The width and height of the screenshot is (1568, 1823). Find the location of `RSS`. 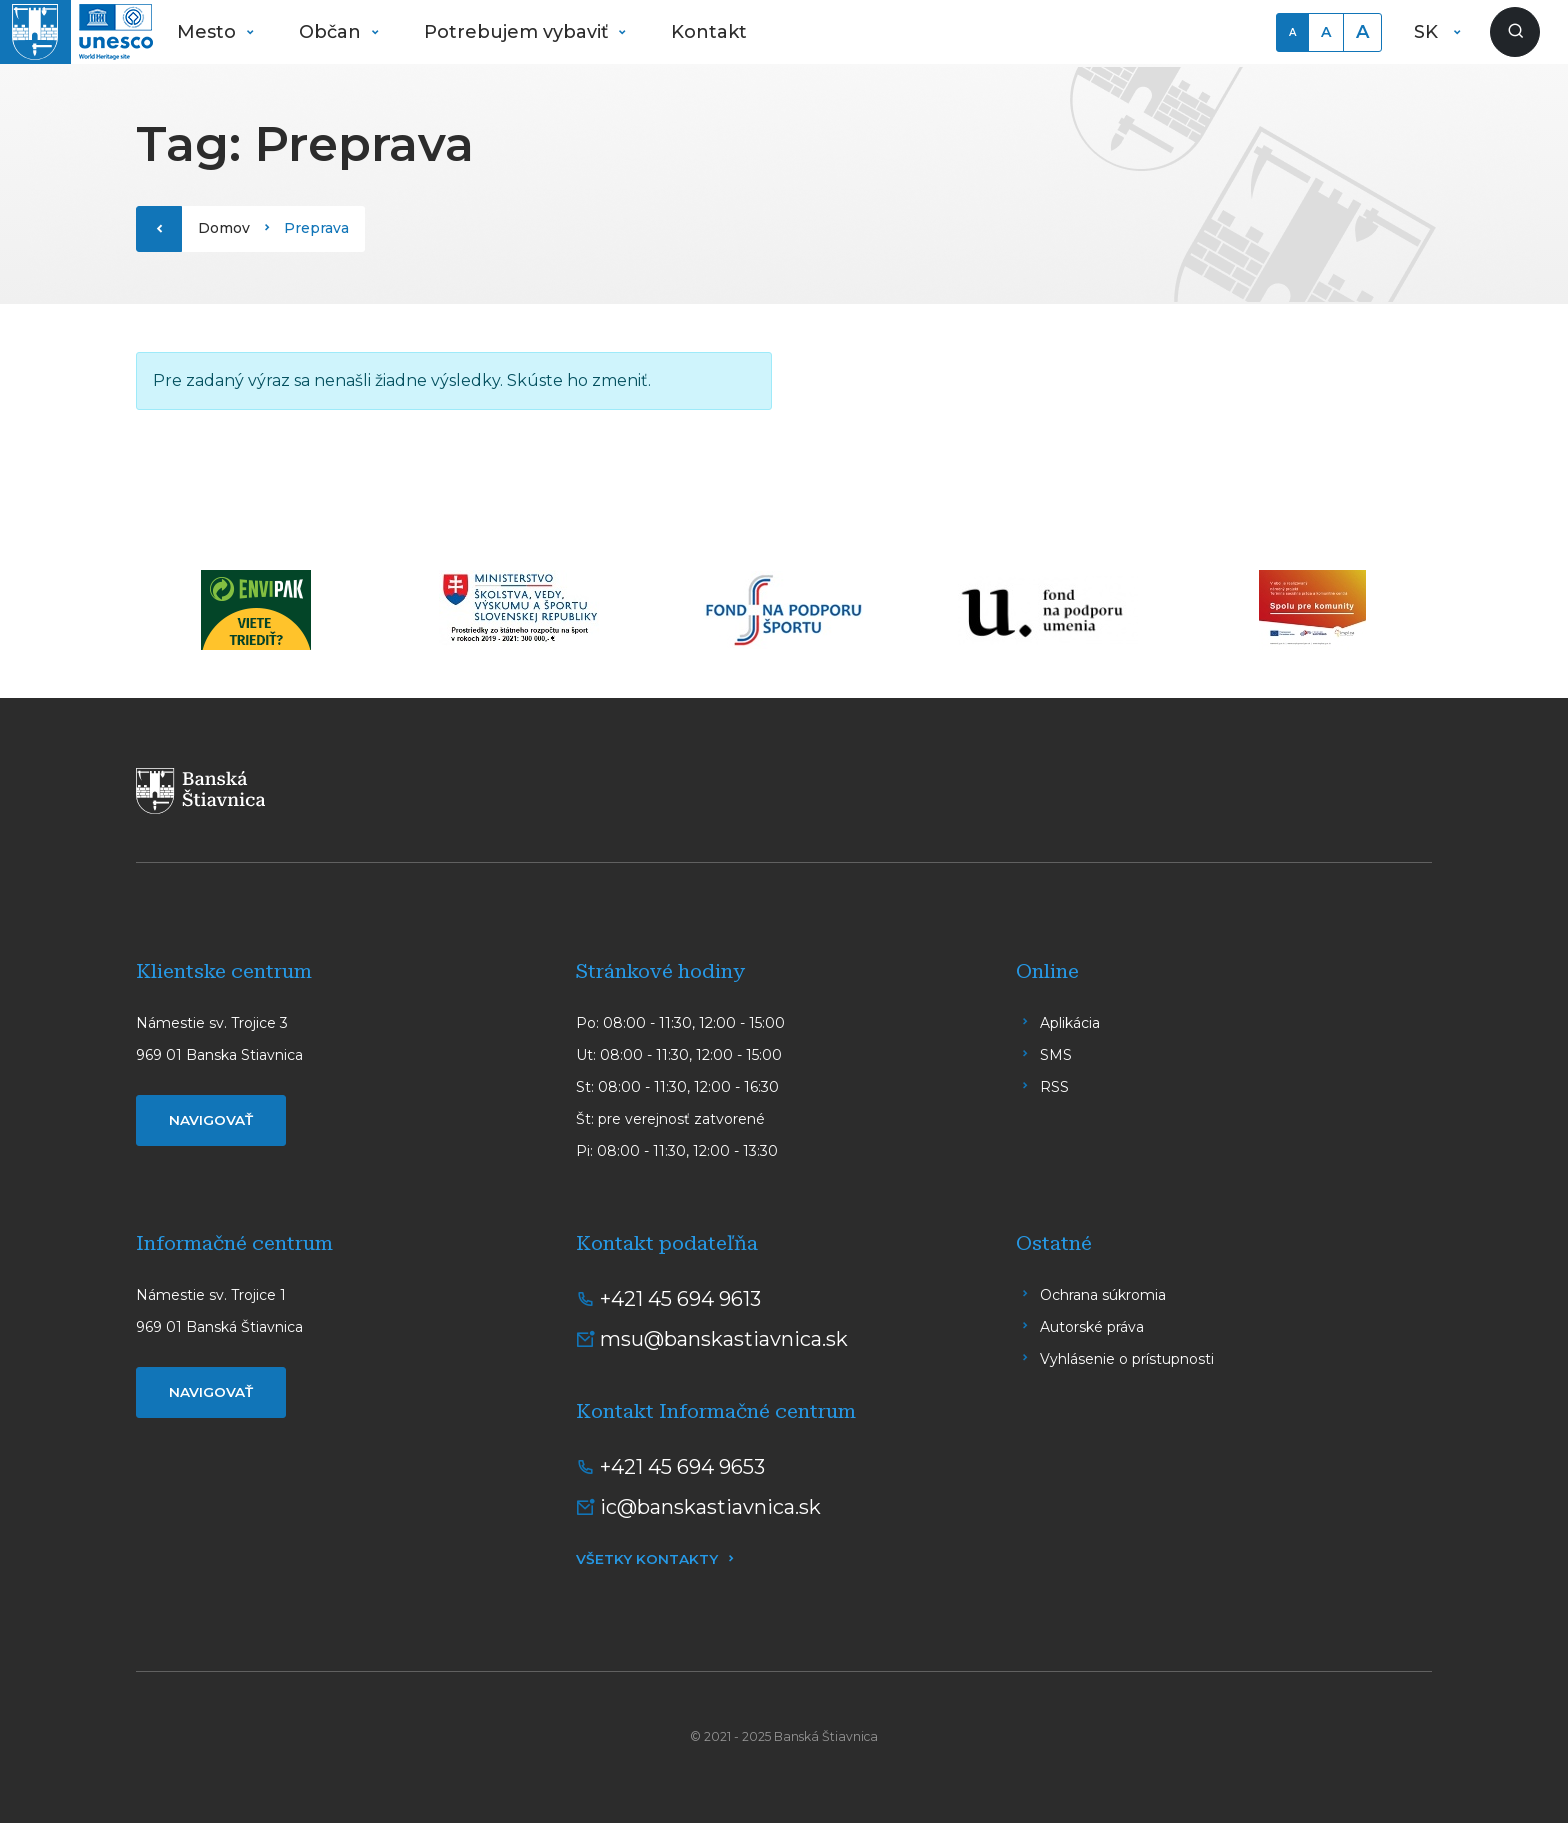

RSS is located at coordinates (1054, 1087).